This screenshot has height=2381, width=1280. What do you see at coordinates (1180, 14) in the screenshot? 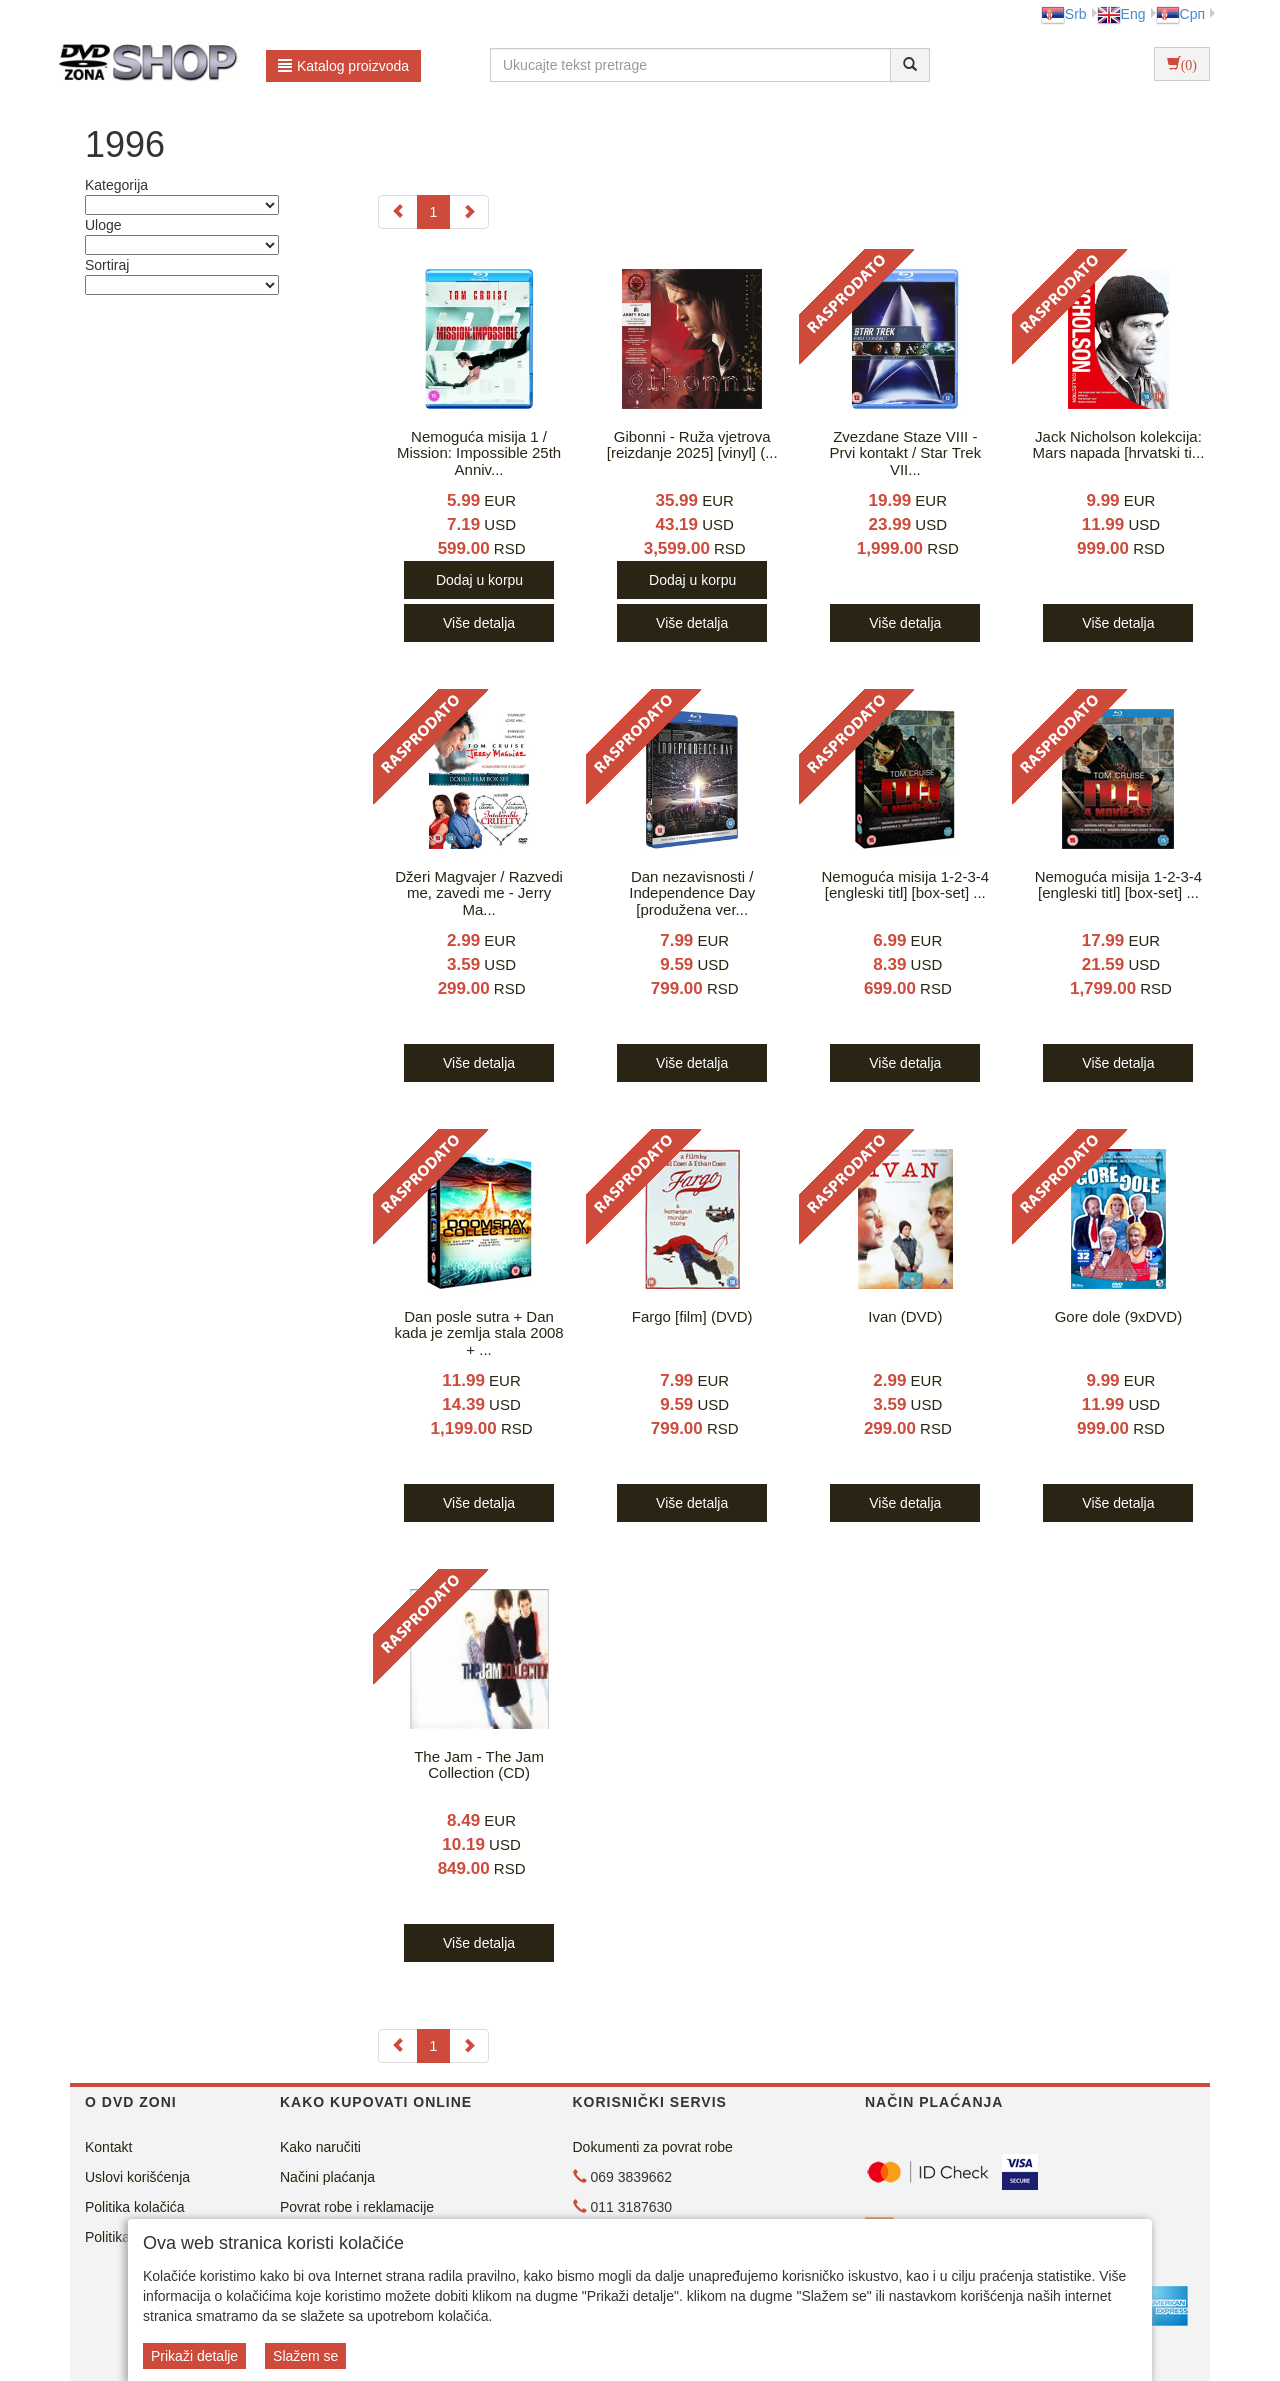
I see `Срп` at bounding box center [1180, 14].